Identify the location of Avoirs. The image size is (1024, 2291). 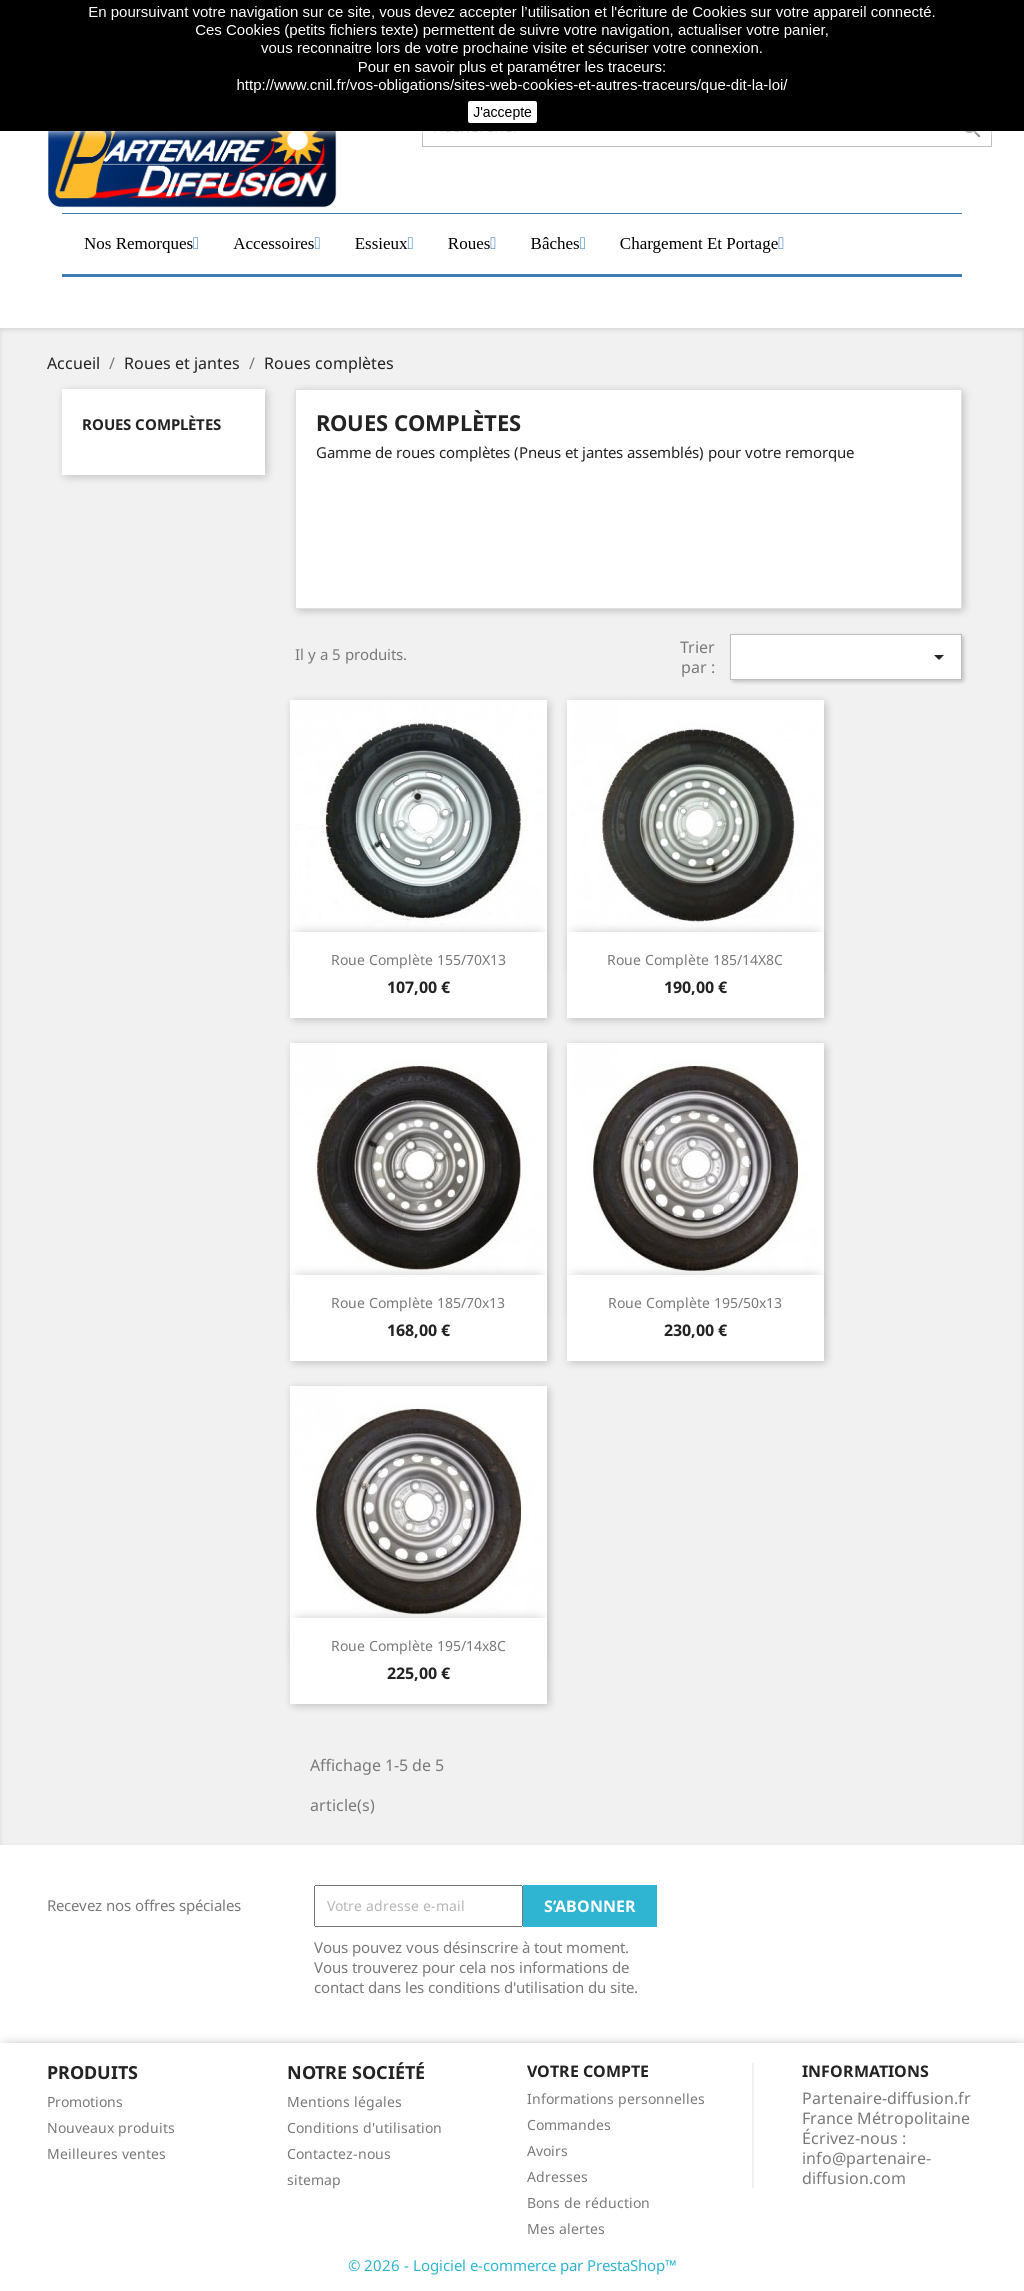
(547, 2150).